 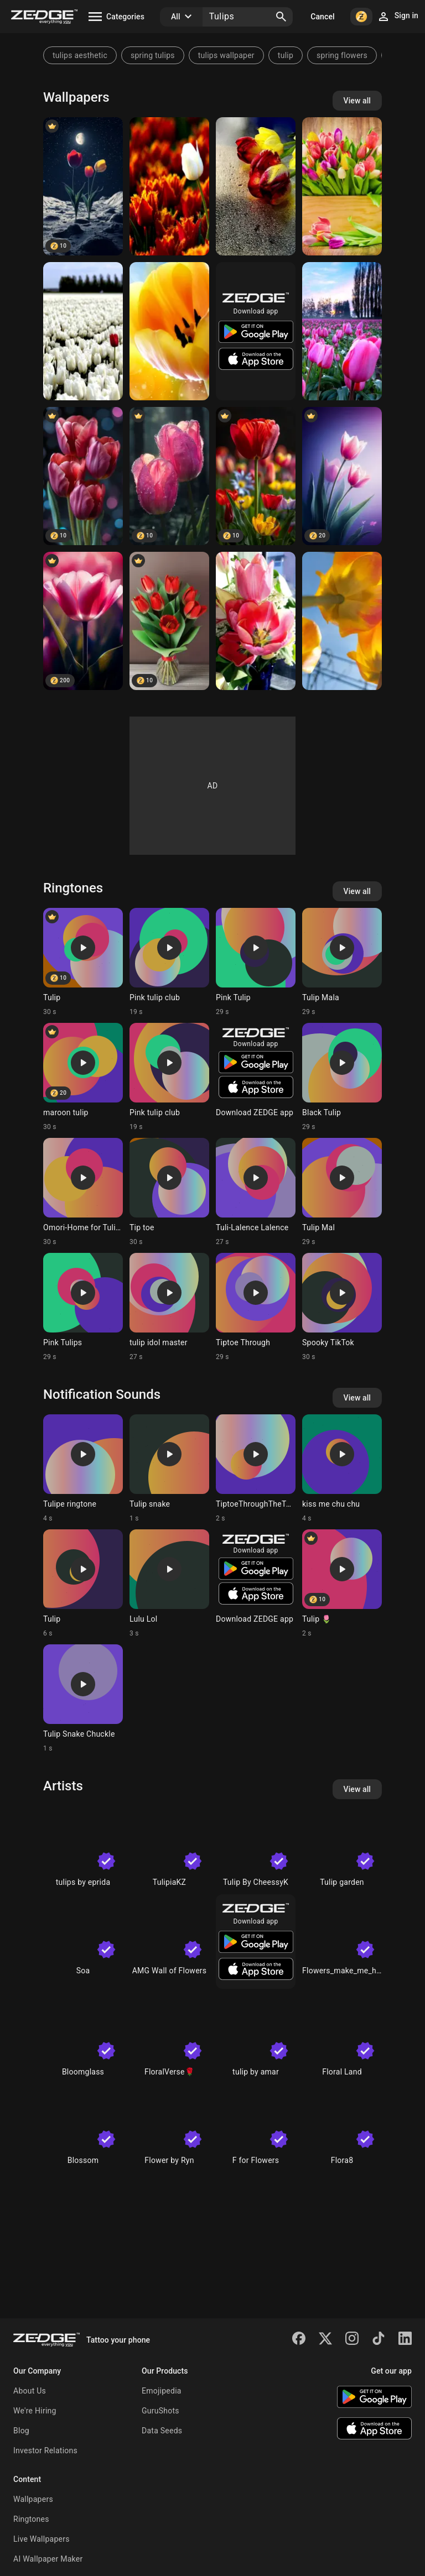 What do you see at coordinates (33, 2499) in the screenshot?
I see `Wallpapers` at bounding box center [33, 2499].